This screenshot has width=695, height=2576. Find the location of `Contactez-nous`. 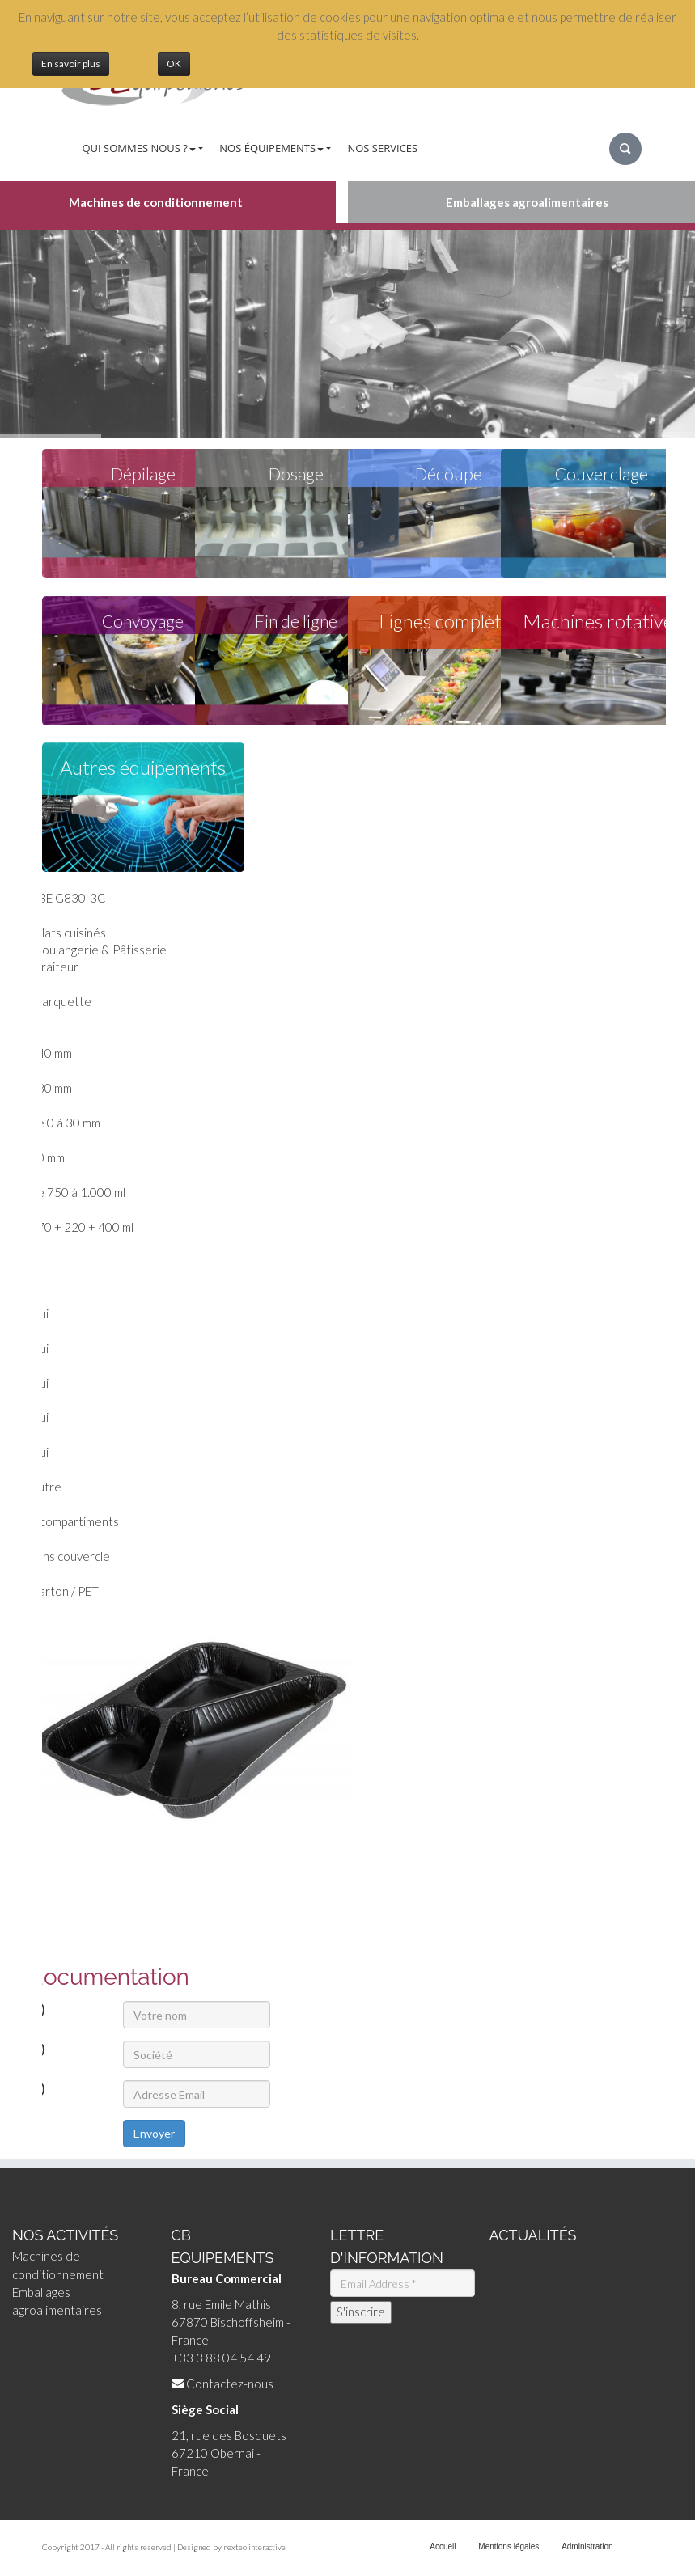

Contactez-nous is located at coordinates (229, 2383).